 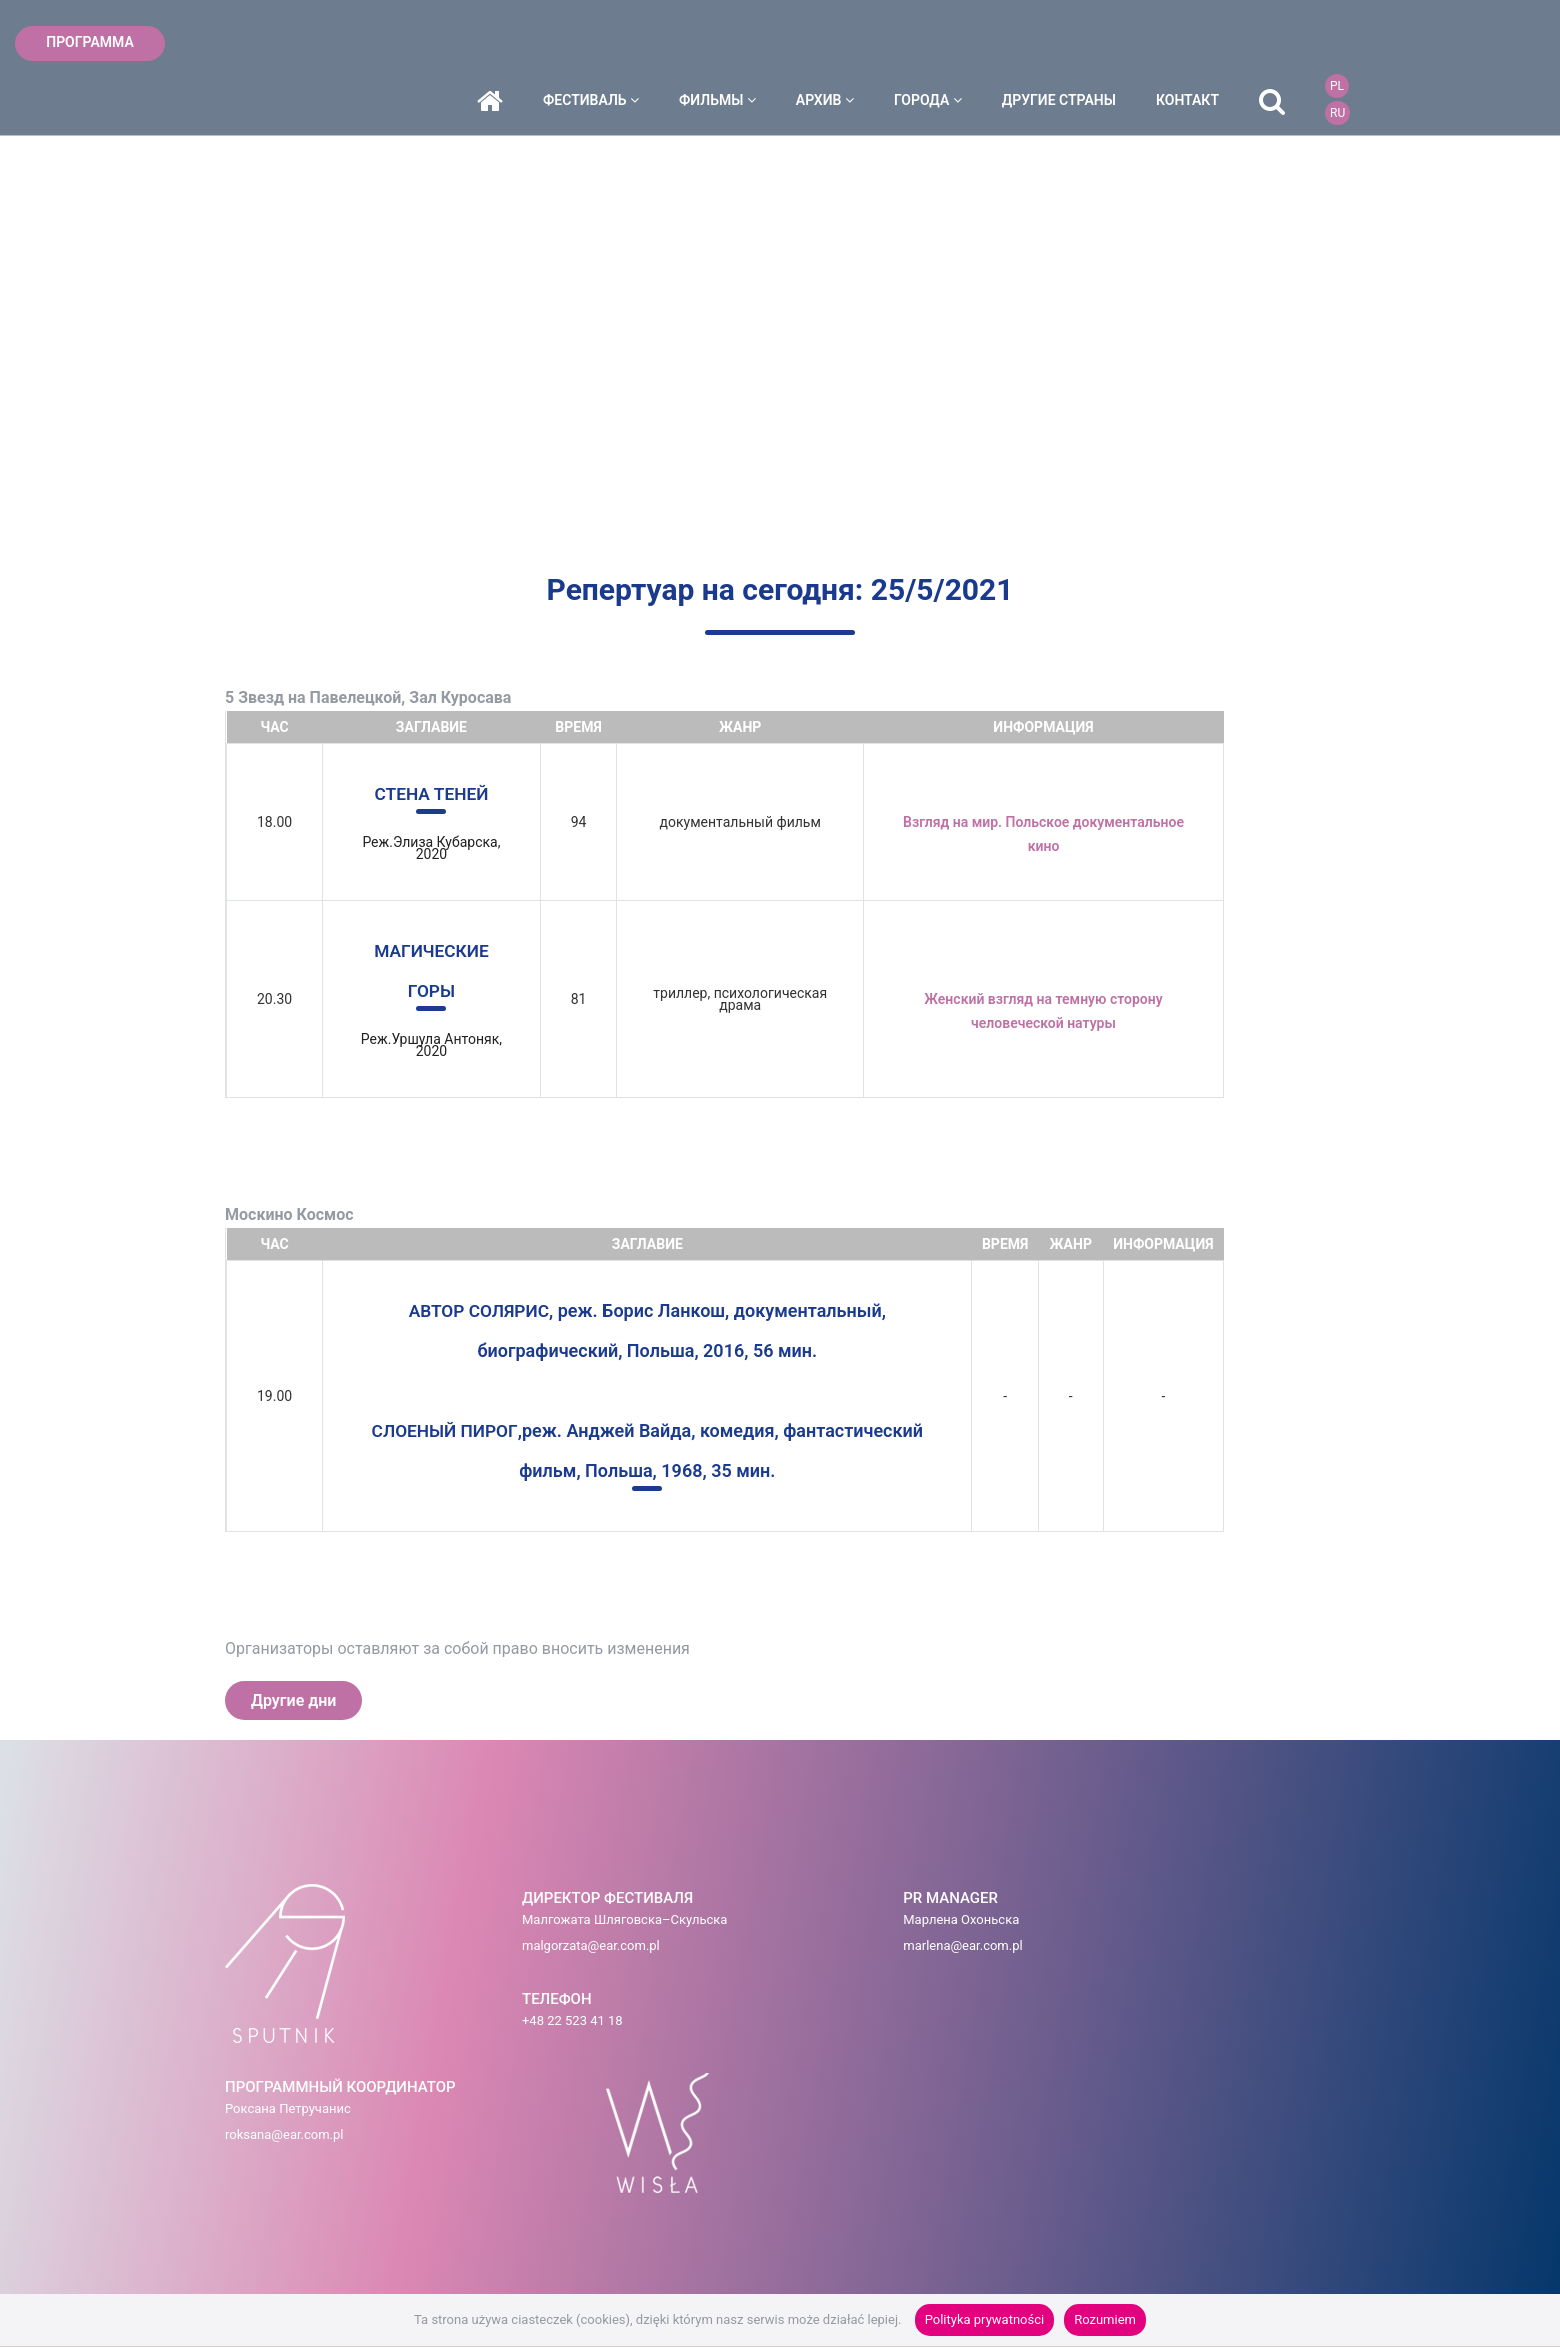 What do you see at coordinates (432, 793) in the screenshot?
I see `СТЕНА ТЕНЕЙ` at bounding box center [432, 793].